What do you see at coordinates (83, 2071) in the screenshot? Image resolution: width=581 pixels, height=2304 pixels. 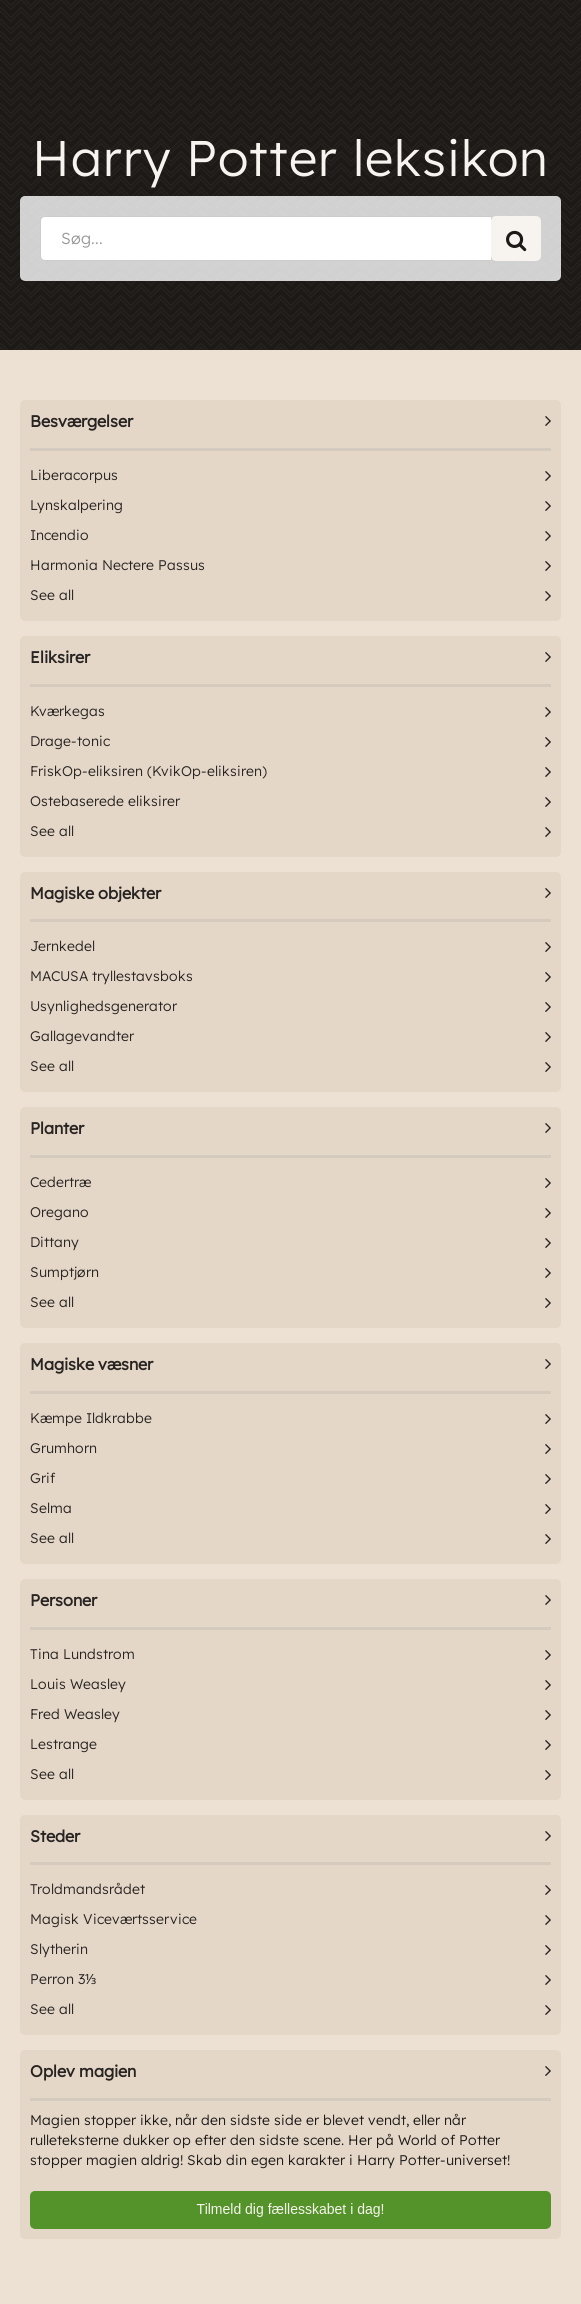 I see `Oplev magien` at bounding box center [83, 2071].